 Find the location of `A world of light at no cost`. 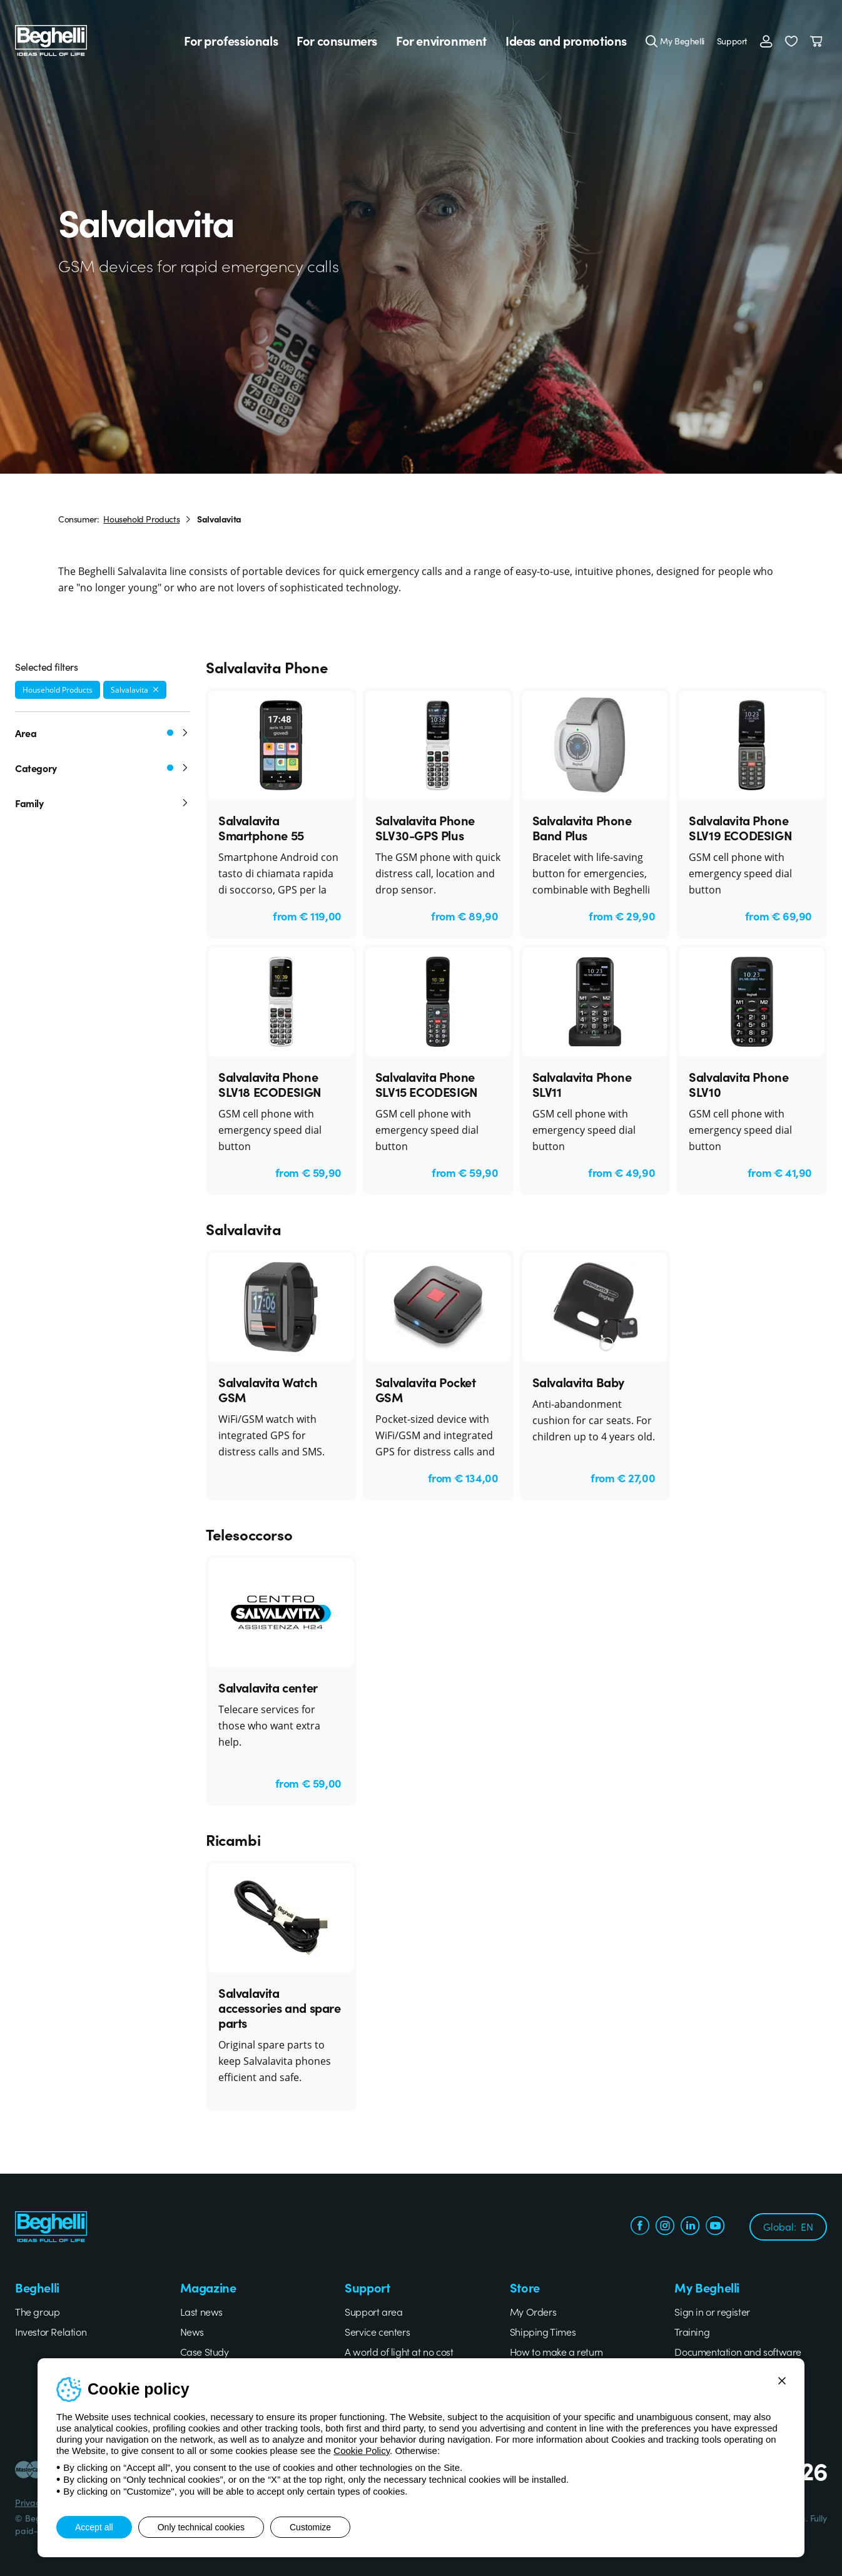

A world of light at no cost is located at coordinates (399, 2351).